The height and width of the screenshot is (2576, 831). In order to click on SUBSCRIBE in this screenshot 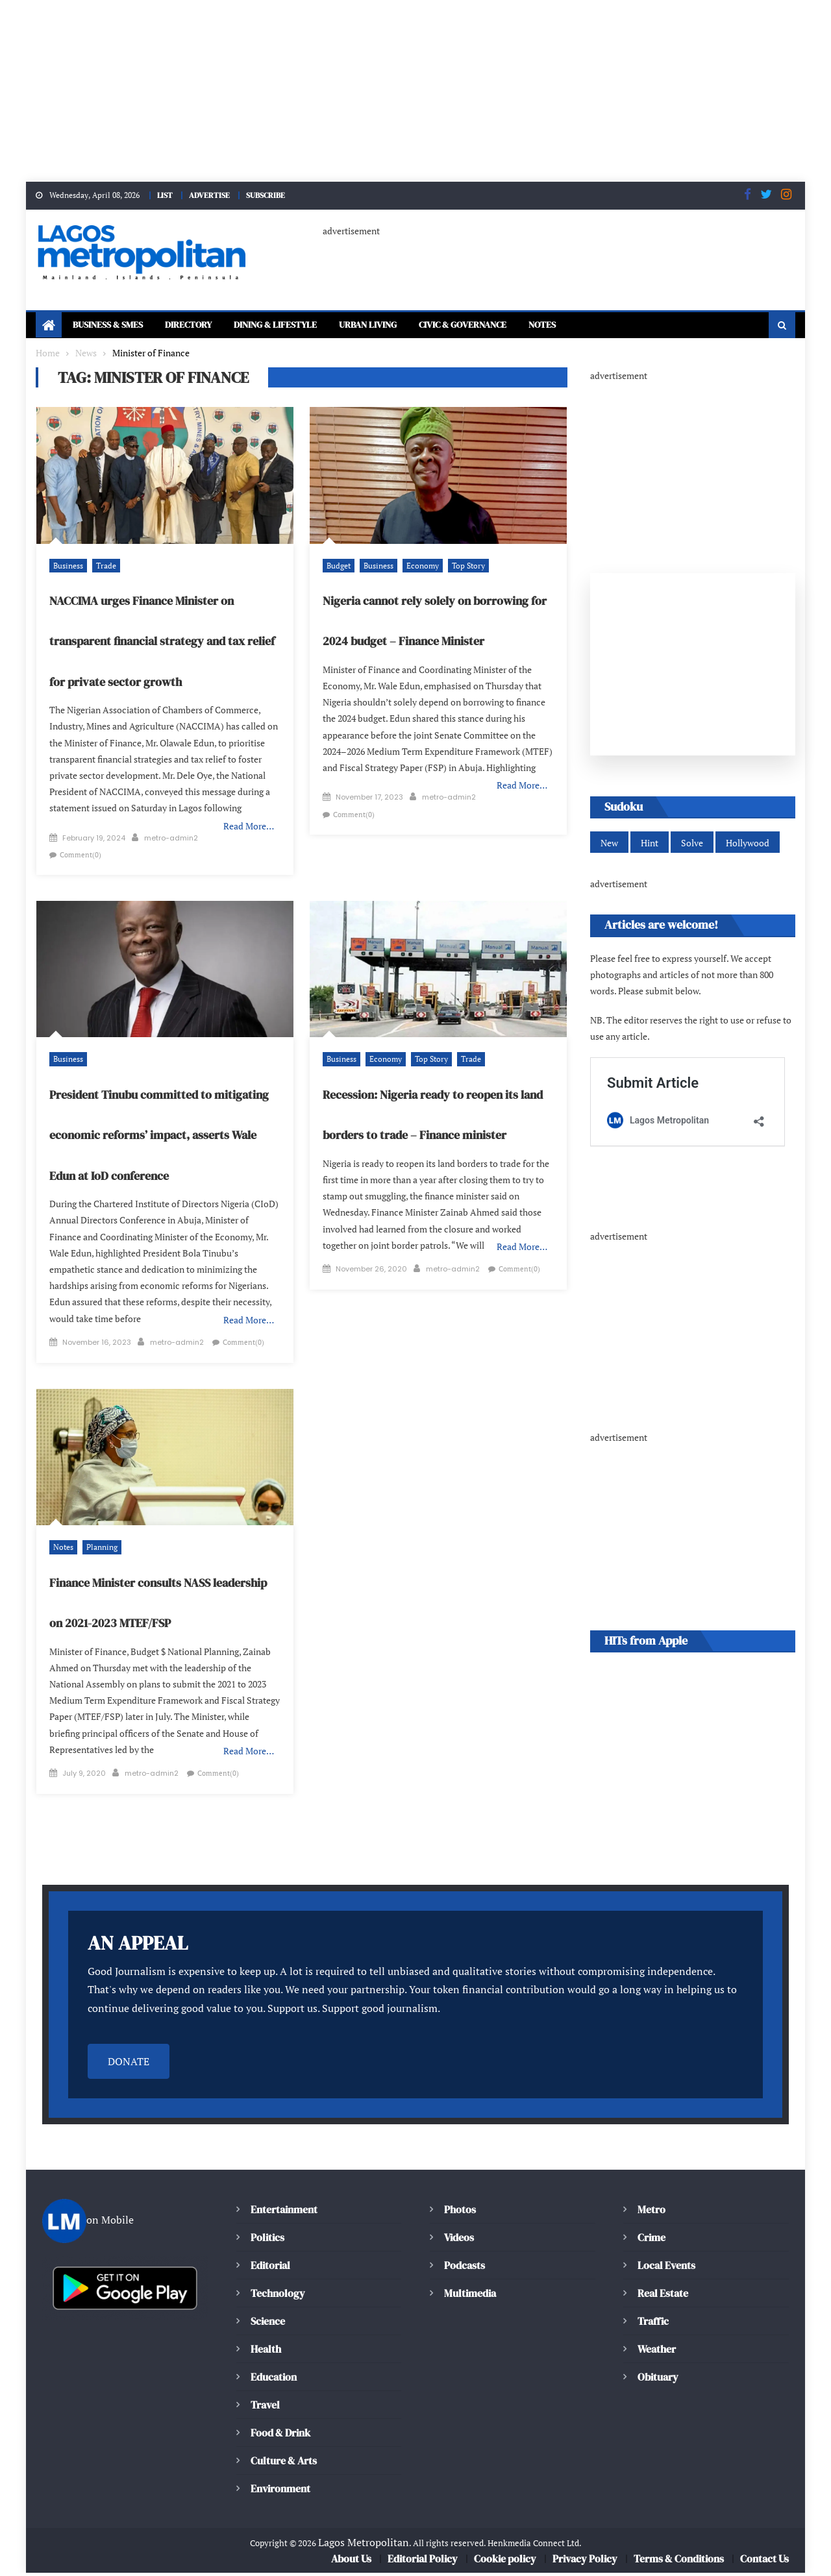, I will do `click(269, 194)`.